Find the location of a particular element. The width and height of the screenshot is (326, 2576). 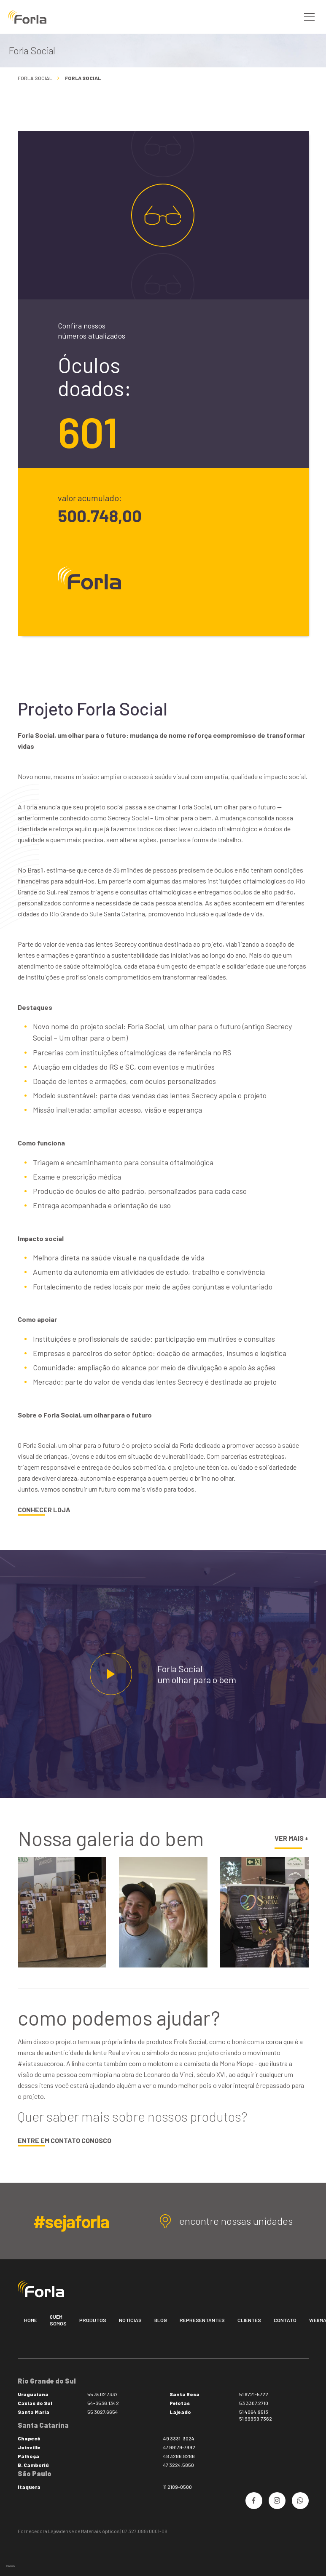

51 9721-5722 is located at coordinates (253, 2394).